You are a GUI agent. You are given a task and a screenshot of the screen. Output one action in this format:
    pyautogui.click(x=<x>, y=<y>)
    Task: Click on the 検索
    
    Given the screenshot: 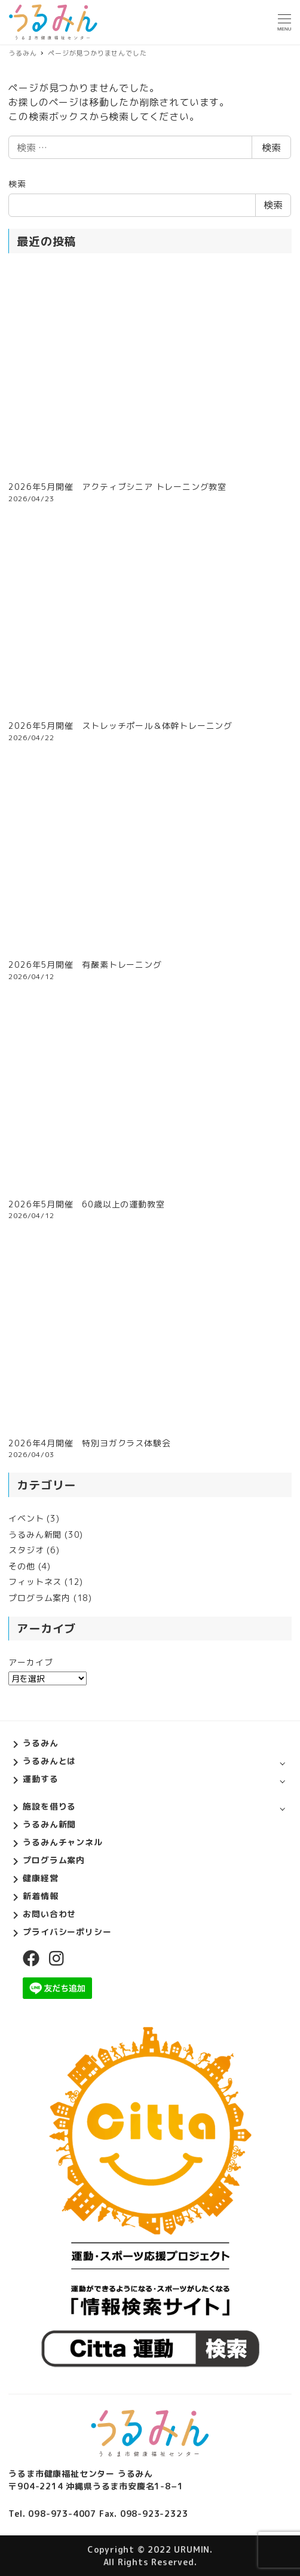 What is the action you would take?
    pyautogui.click(x=271, y=147)
    